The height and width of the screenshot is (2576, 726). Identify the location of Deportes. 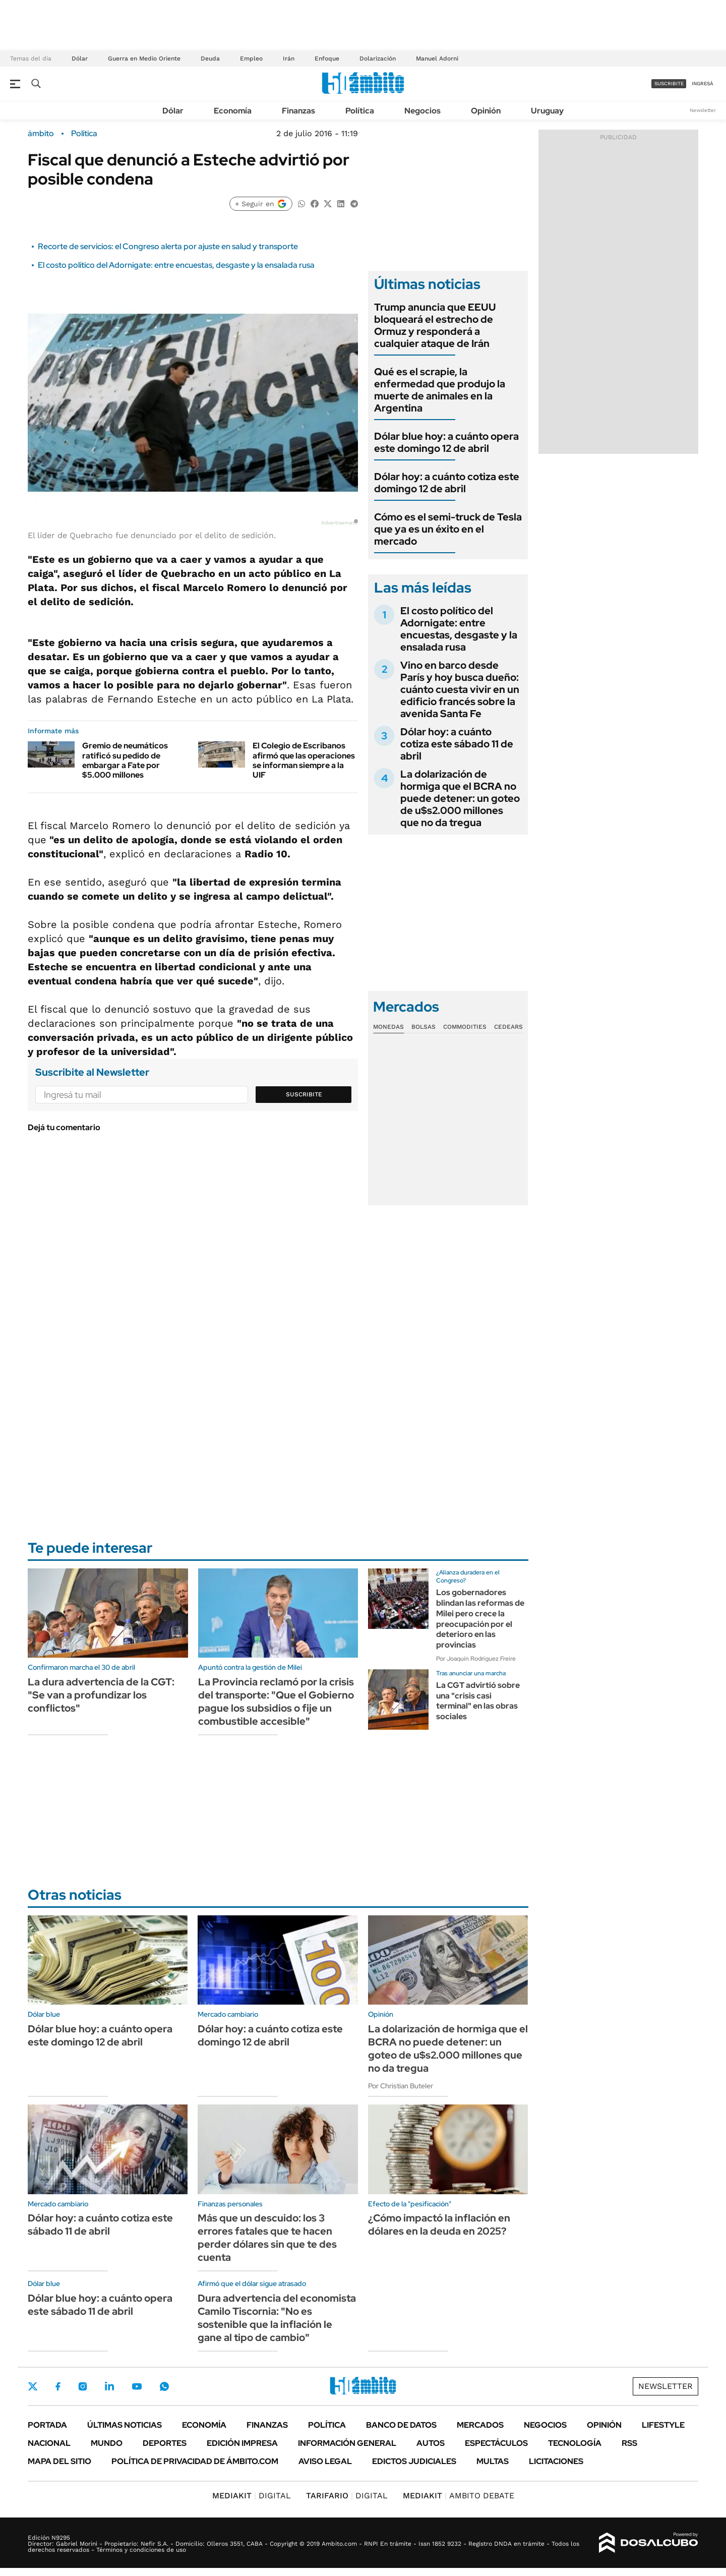
(165, 2443).